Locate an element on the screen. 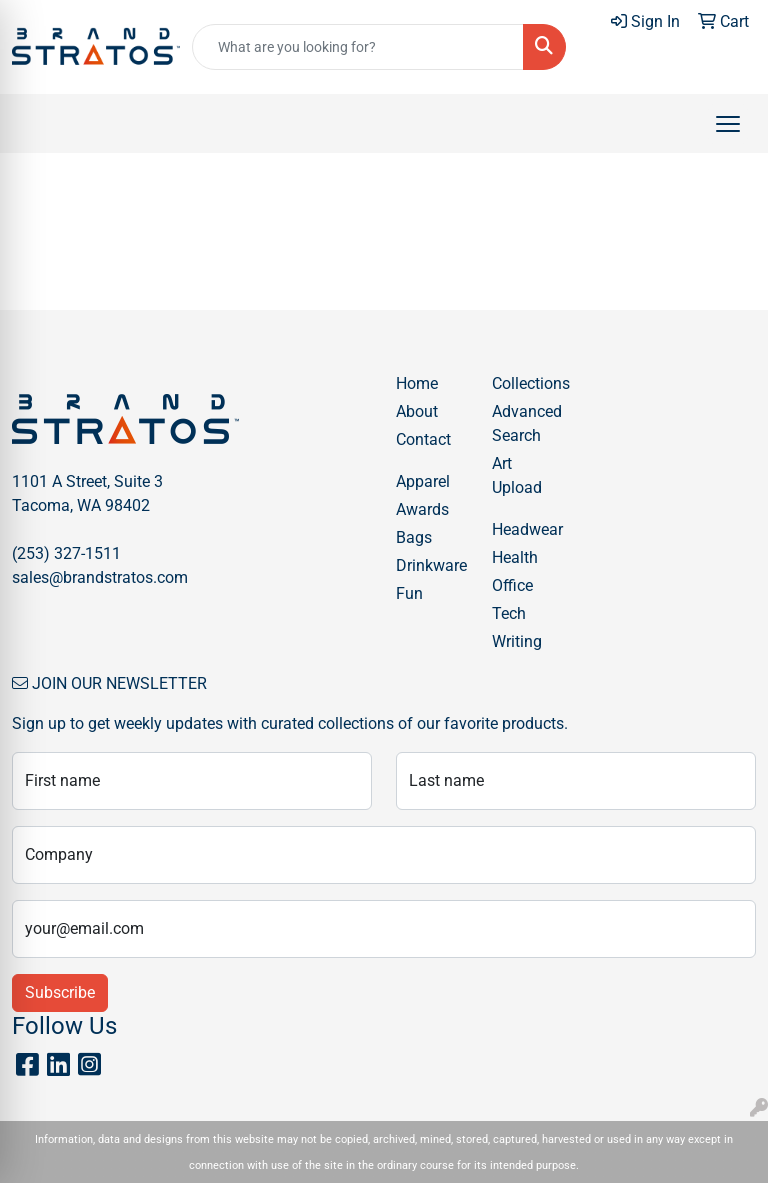  [Quick Search] is located at coordinates (358, 47).